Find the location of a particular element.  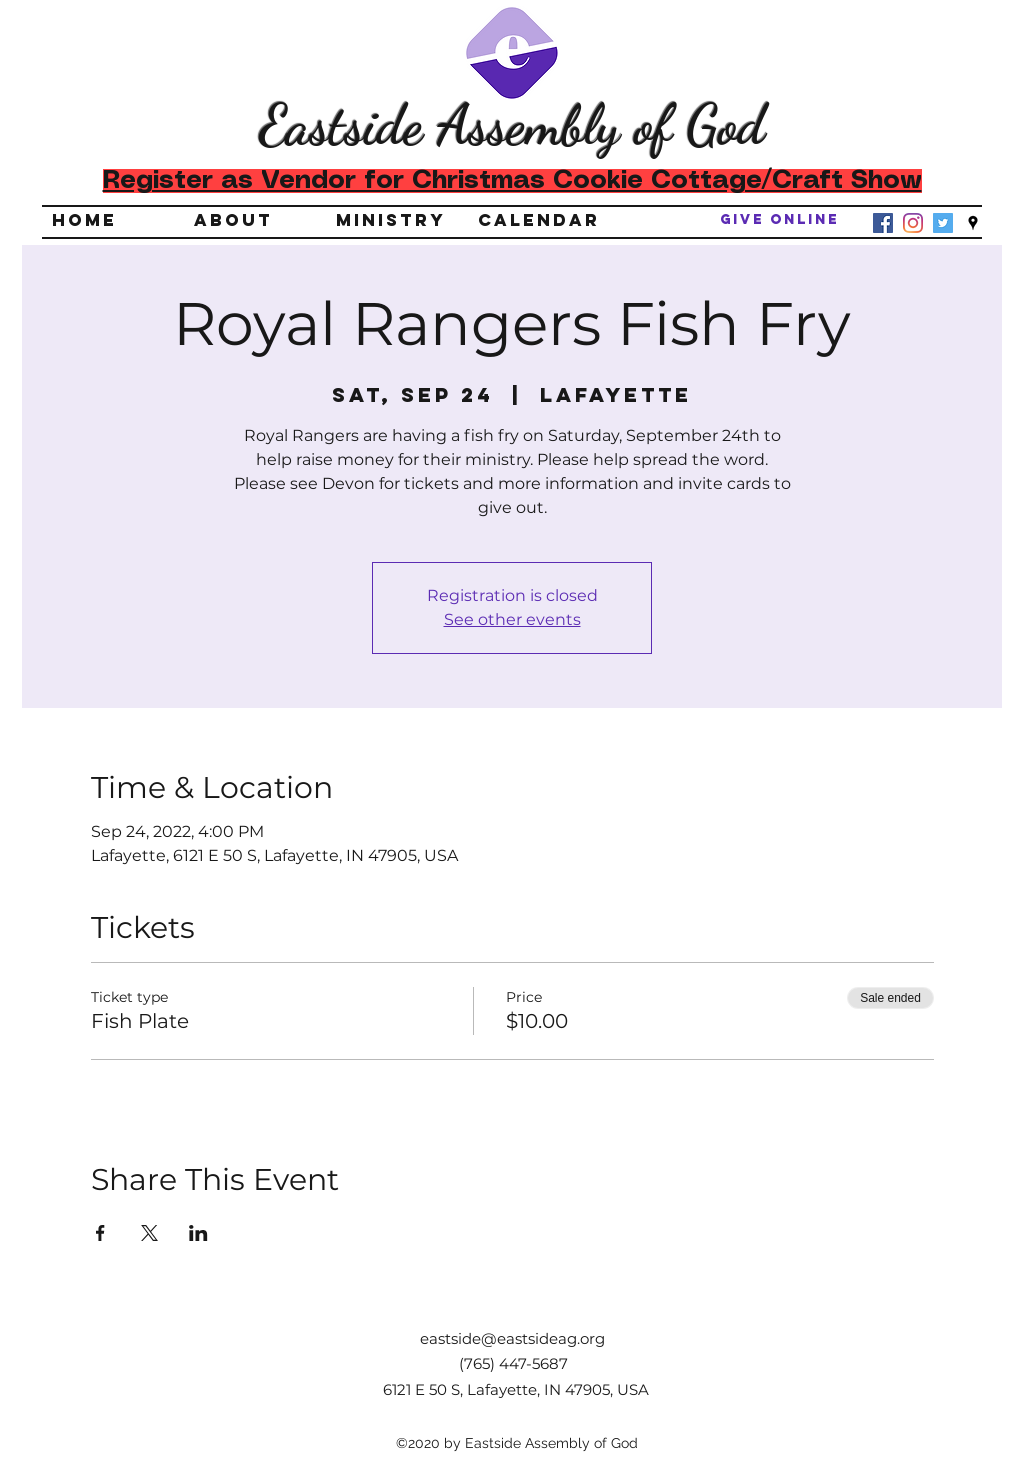

See other events is located at coordinates (512, 619).